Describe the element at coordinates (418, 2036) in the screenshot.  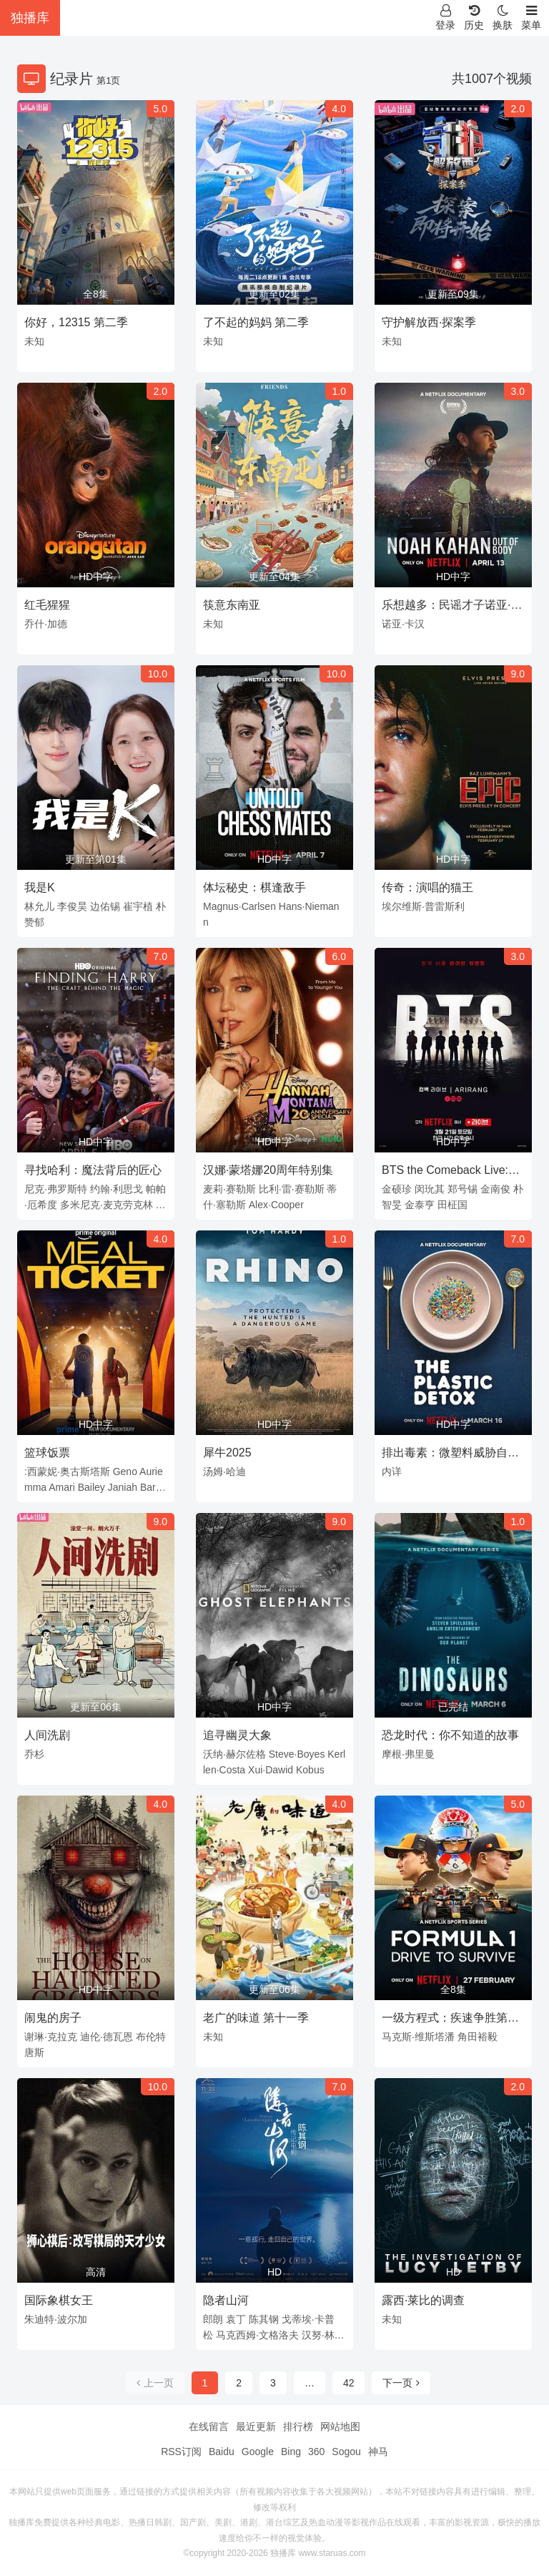
I see `马克斯·维斯塔潘` at that location.